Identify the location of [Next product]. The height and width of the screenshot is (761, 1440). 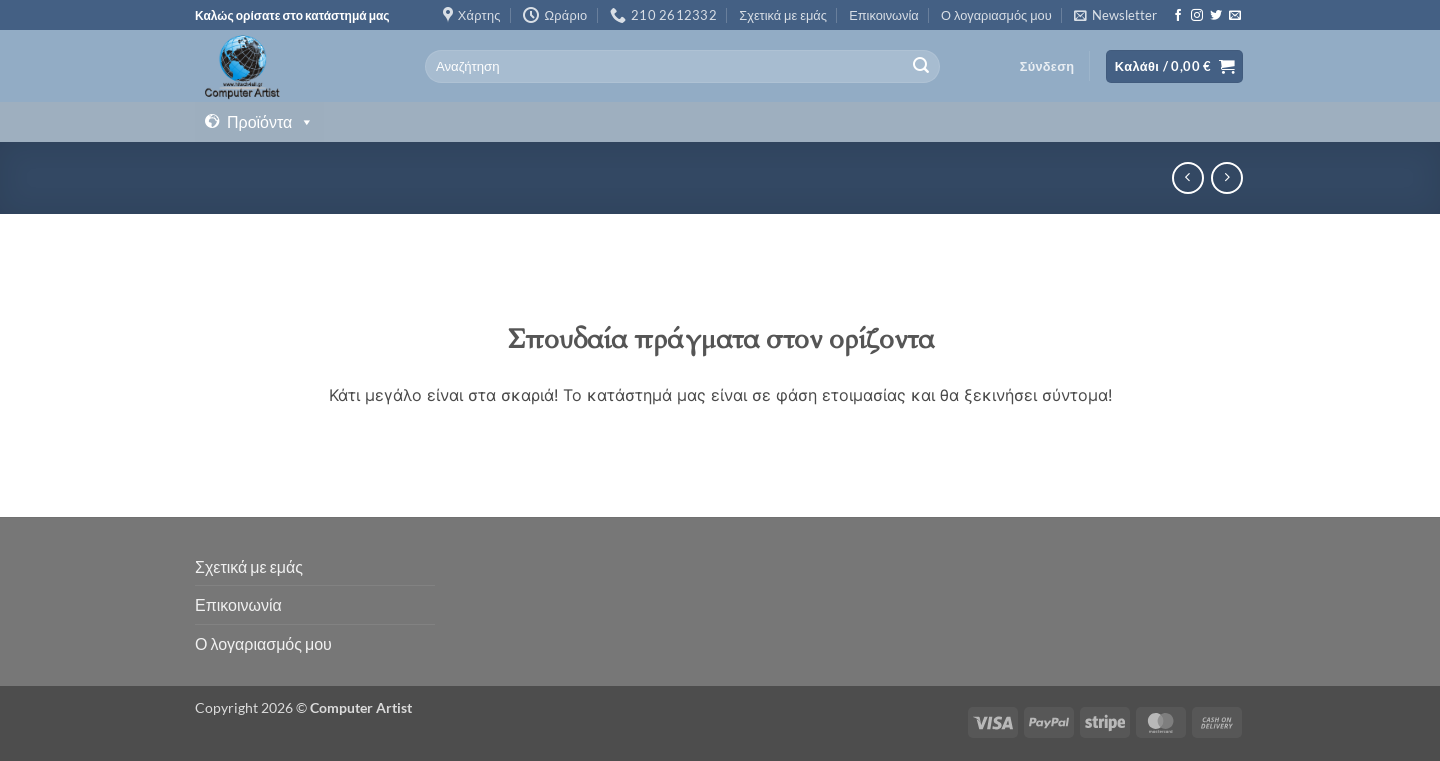
(1187, 177).